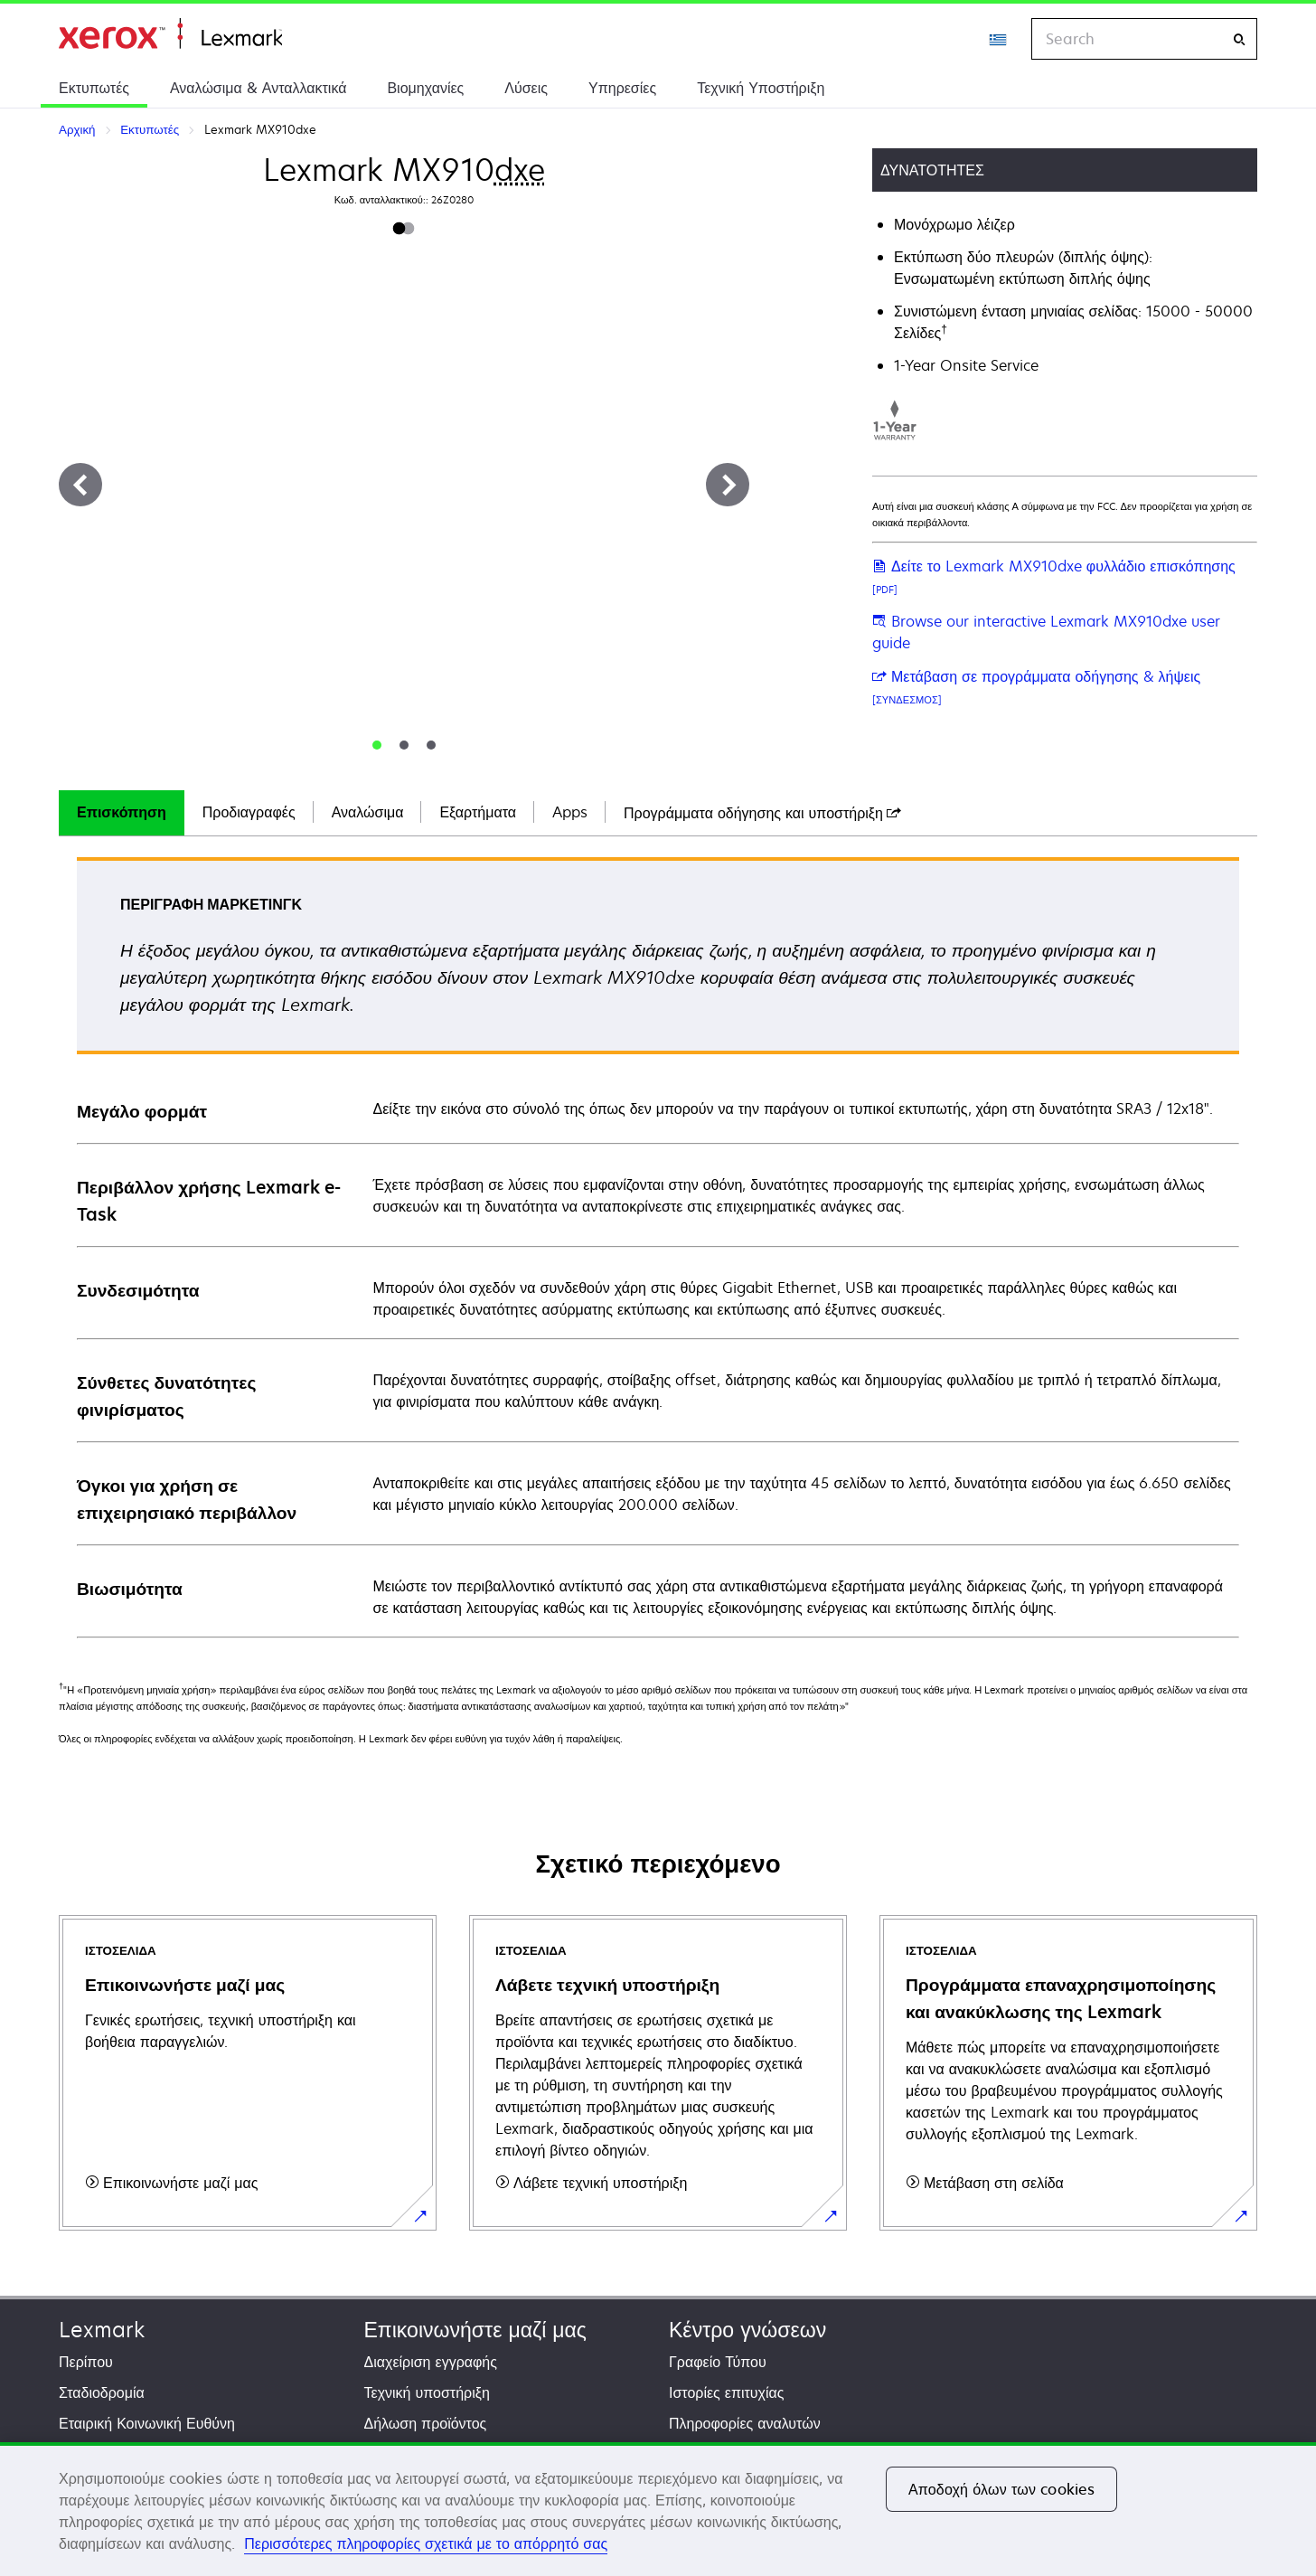 The height and width of the screenshot is (2576, 1316). Describe the element at coordinates (727, 2392) in the screenshot. I see `Ιστορίες επιτυχίας` at that location.